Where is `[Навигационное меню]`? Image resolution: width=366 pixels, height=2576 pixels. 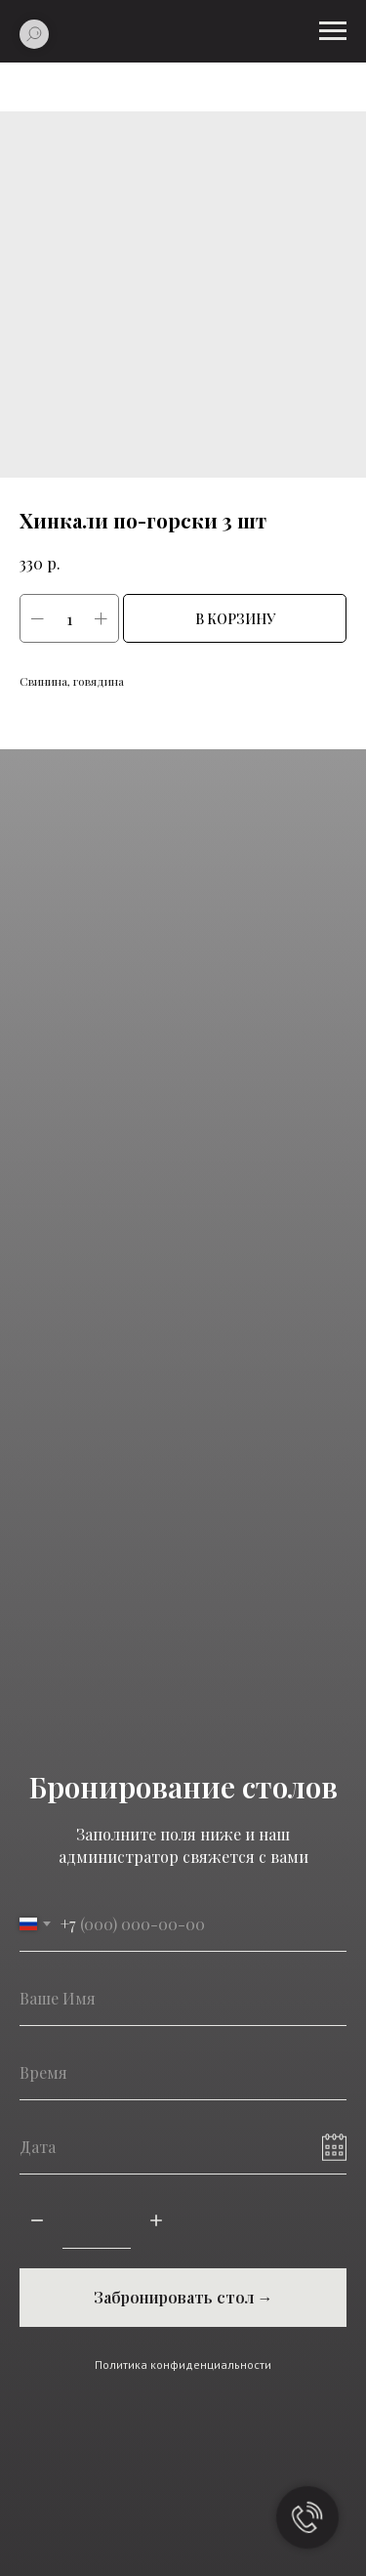 [Навигационное меню] is located at coordinates (332, 31).